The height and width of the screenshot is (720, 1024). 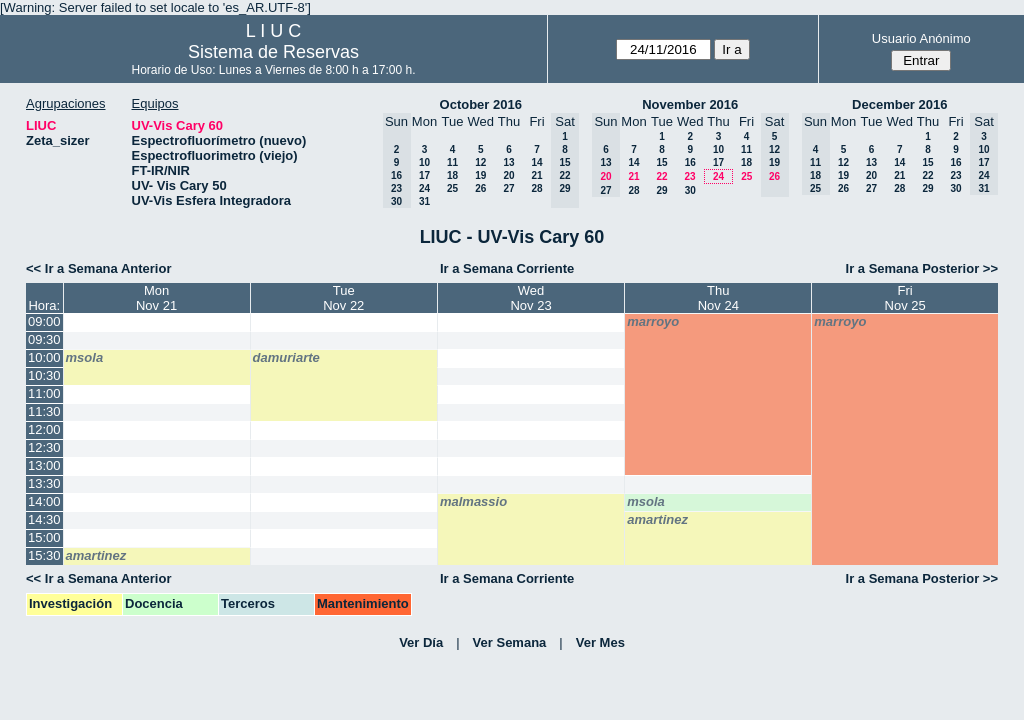 What do you see at coordinates (44, 537) in the screenshot?
I see `15:00` at bounding box center [44, 537].